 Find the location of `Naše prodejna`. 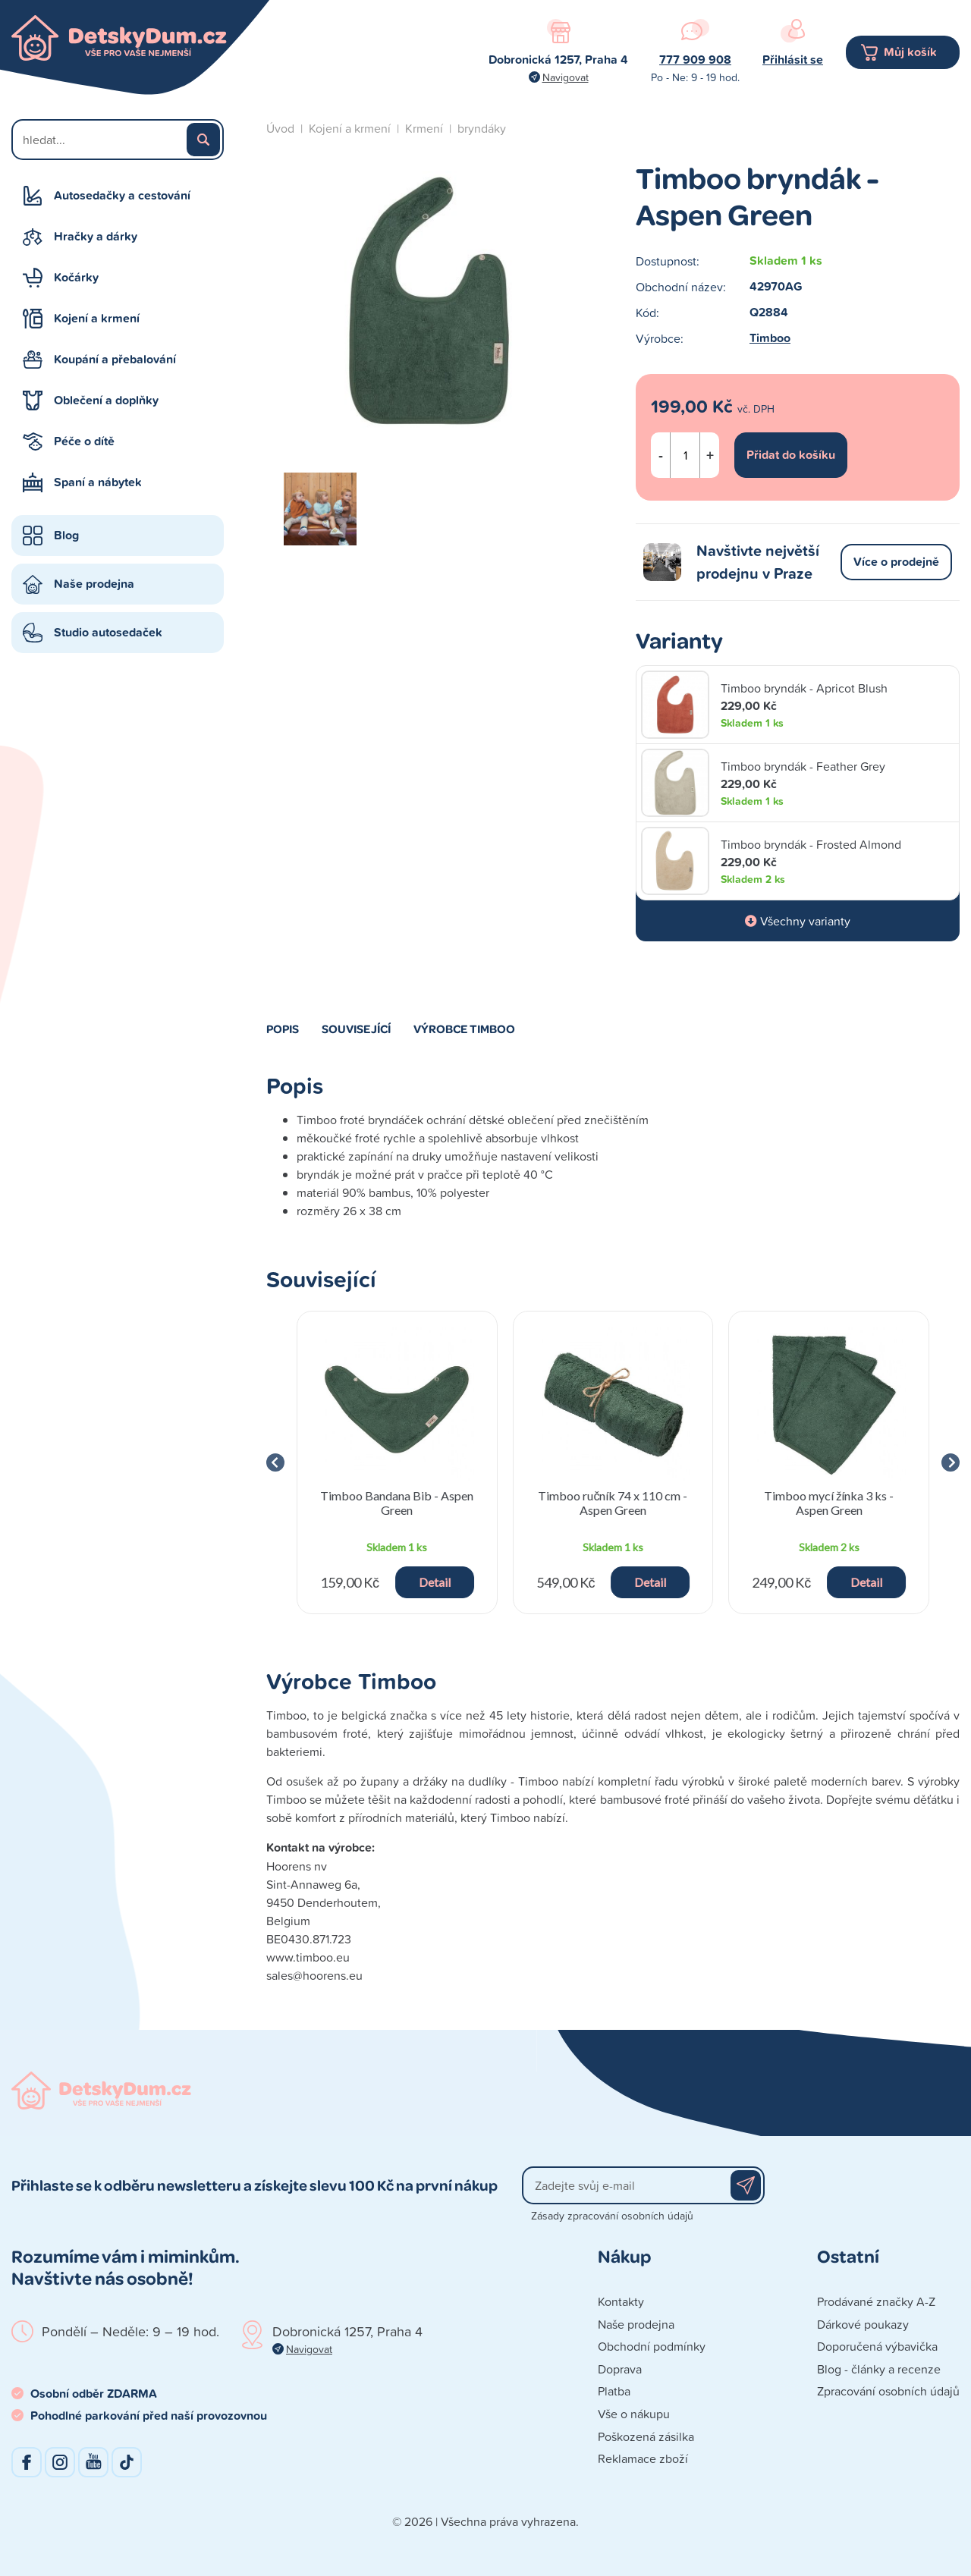

Naše prodejna is located at coordinates (94, 583).